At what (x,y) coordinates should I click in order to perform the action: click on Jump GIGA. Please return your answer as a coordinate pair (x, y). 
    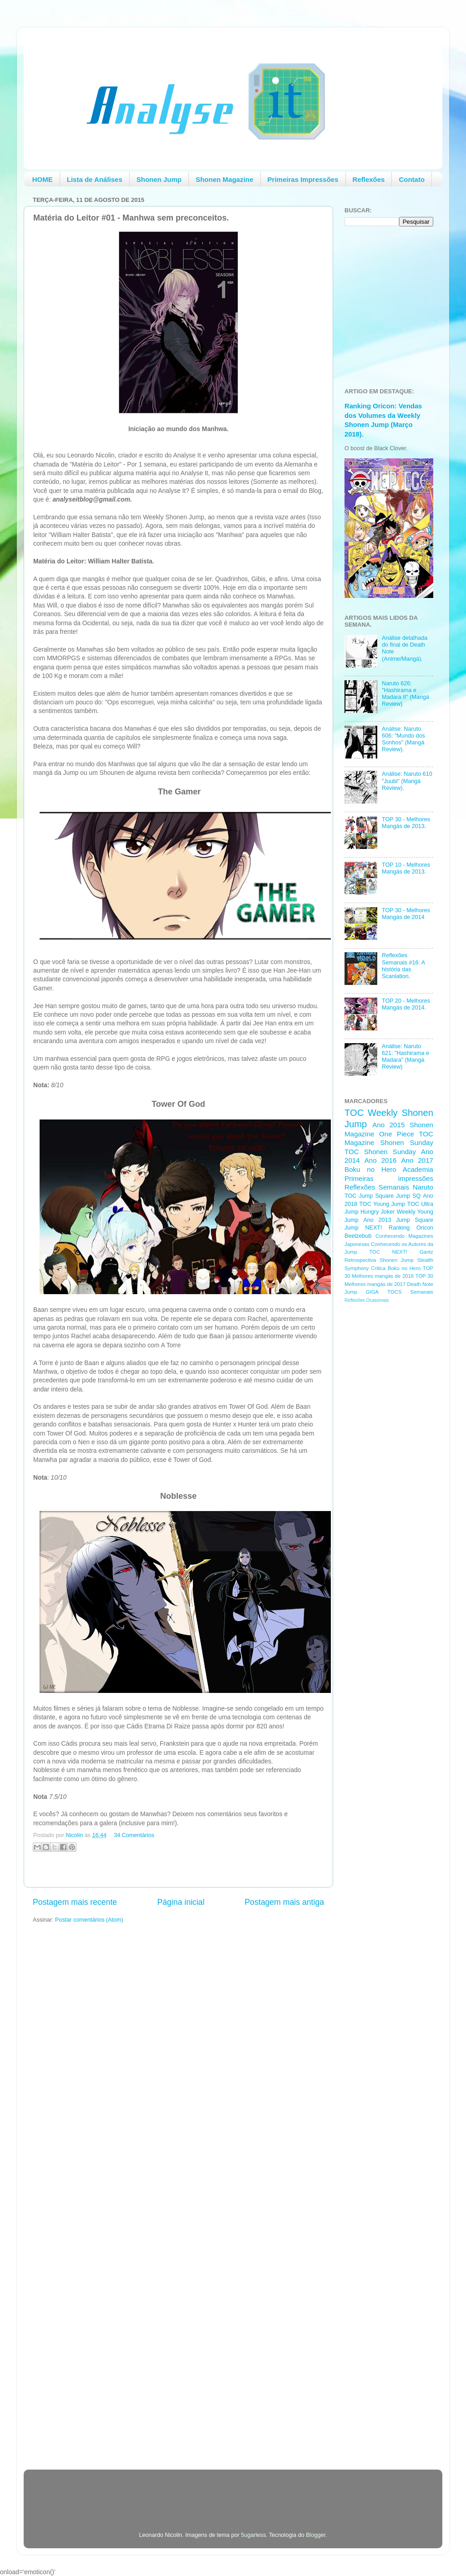
    Looking at the image, I should click on (361, 1292).